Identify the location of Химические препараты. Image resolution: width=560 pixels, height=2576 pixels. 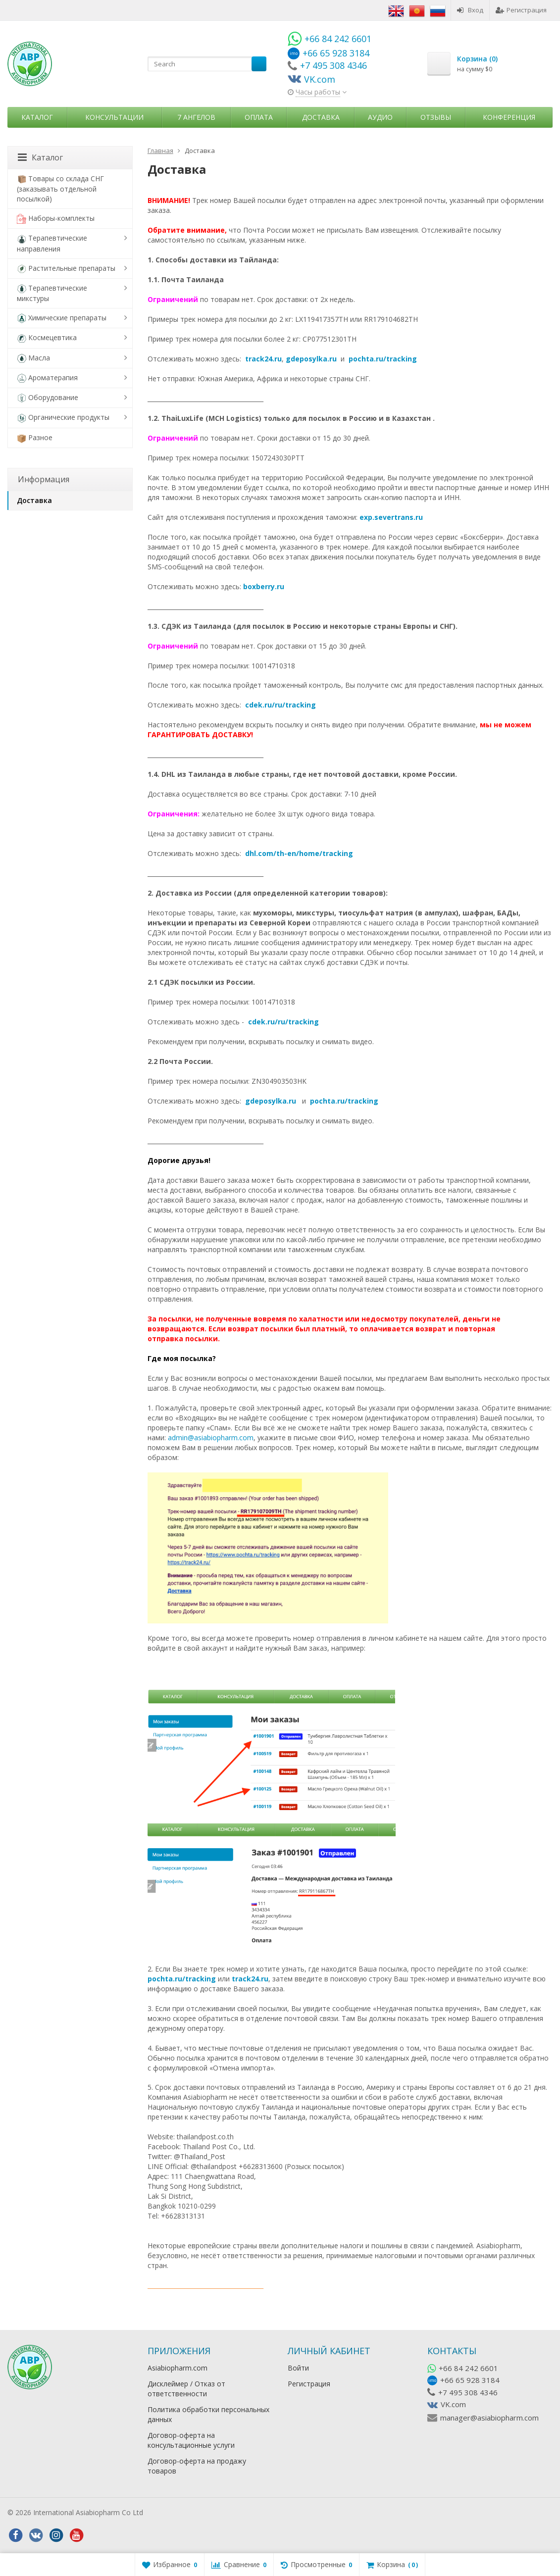
(61, 318).